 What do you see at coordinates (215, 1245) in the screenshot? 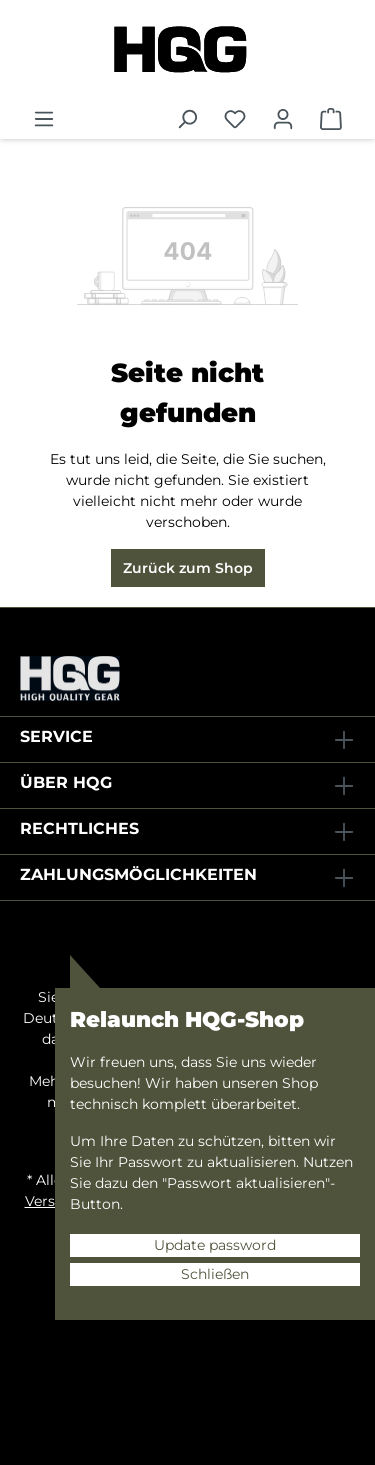
I see `Update password` at bounding box center [215, 1245].